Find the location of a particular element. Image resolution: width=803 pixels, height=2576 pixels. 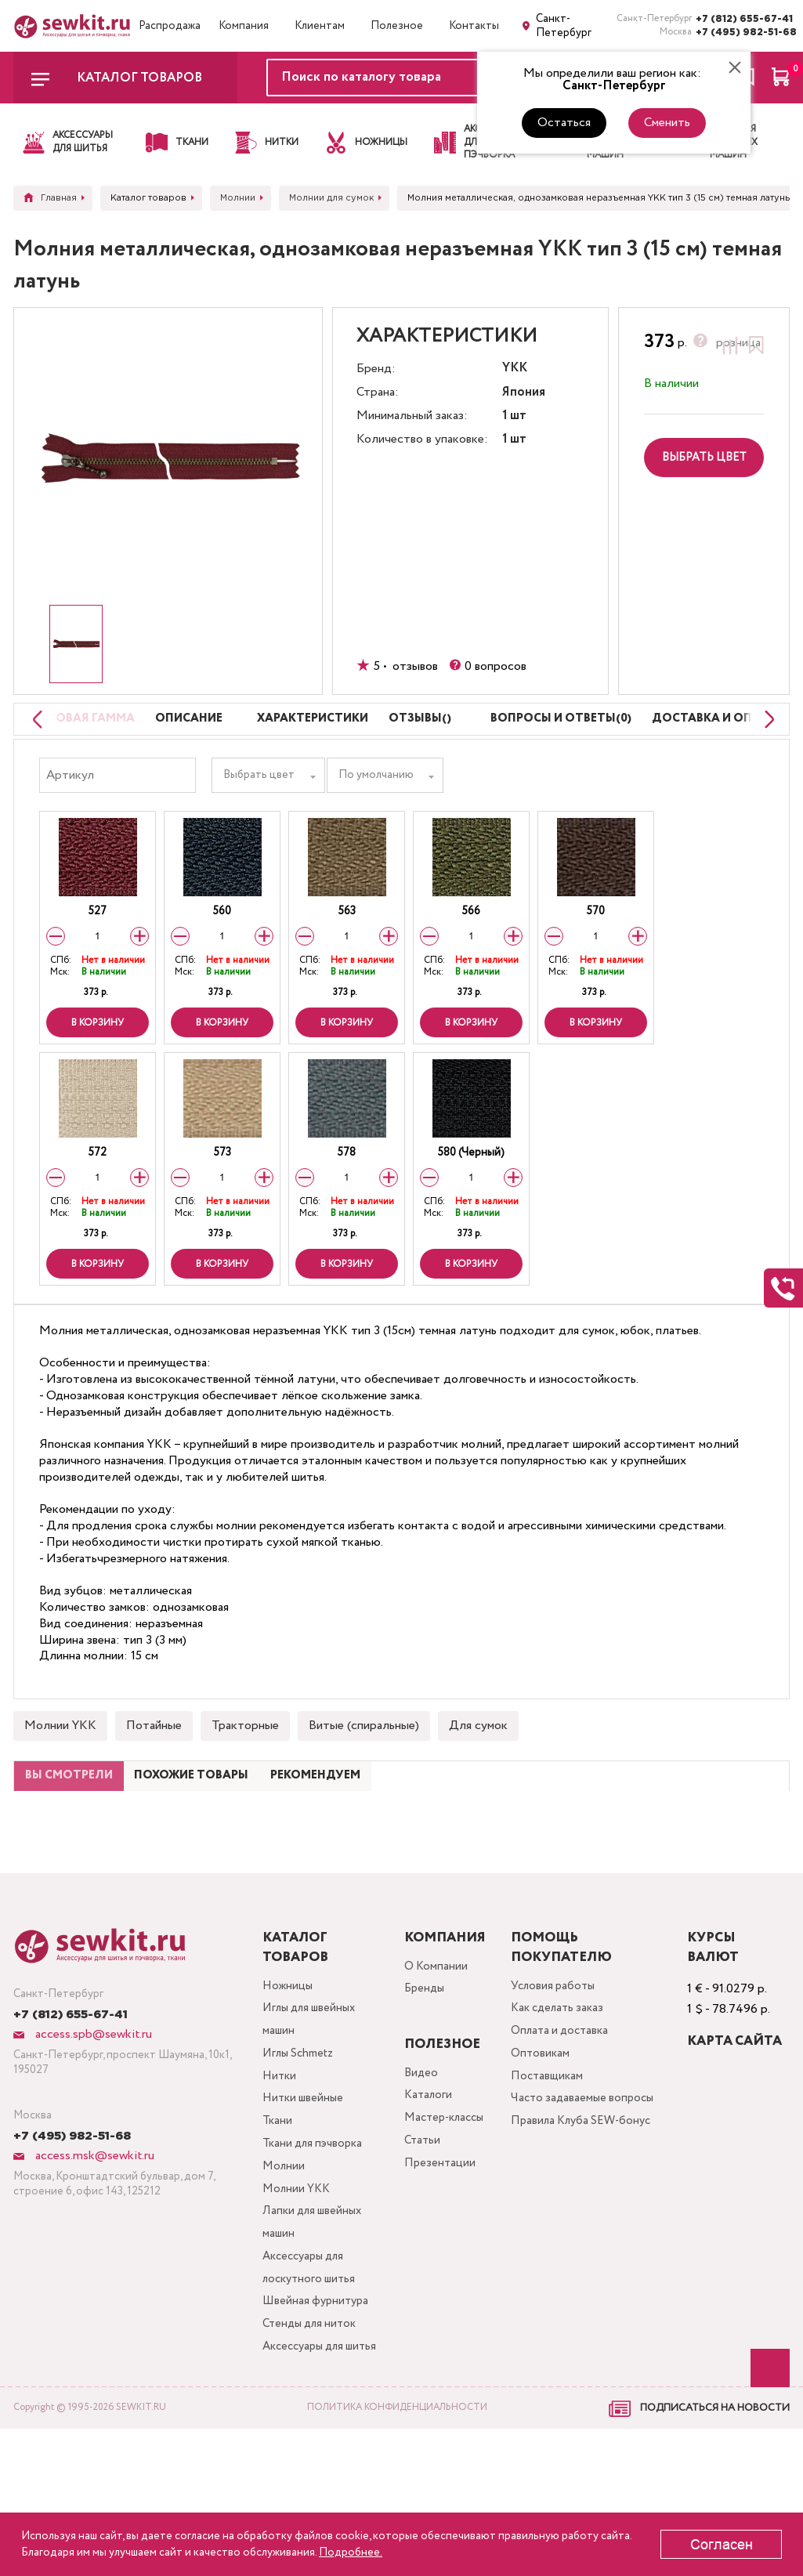

Как сделать заказ is located at coordinates (564, 2091).